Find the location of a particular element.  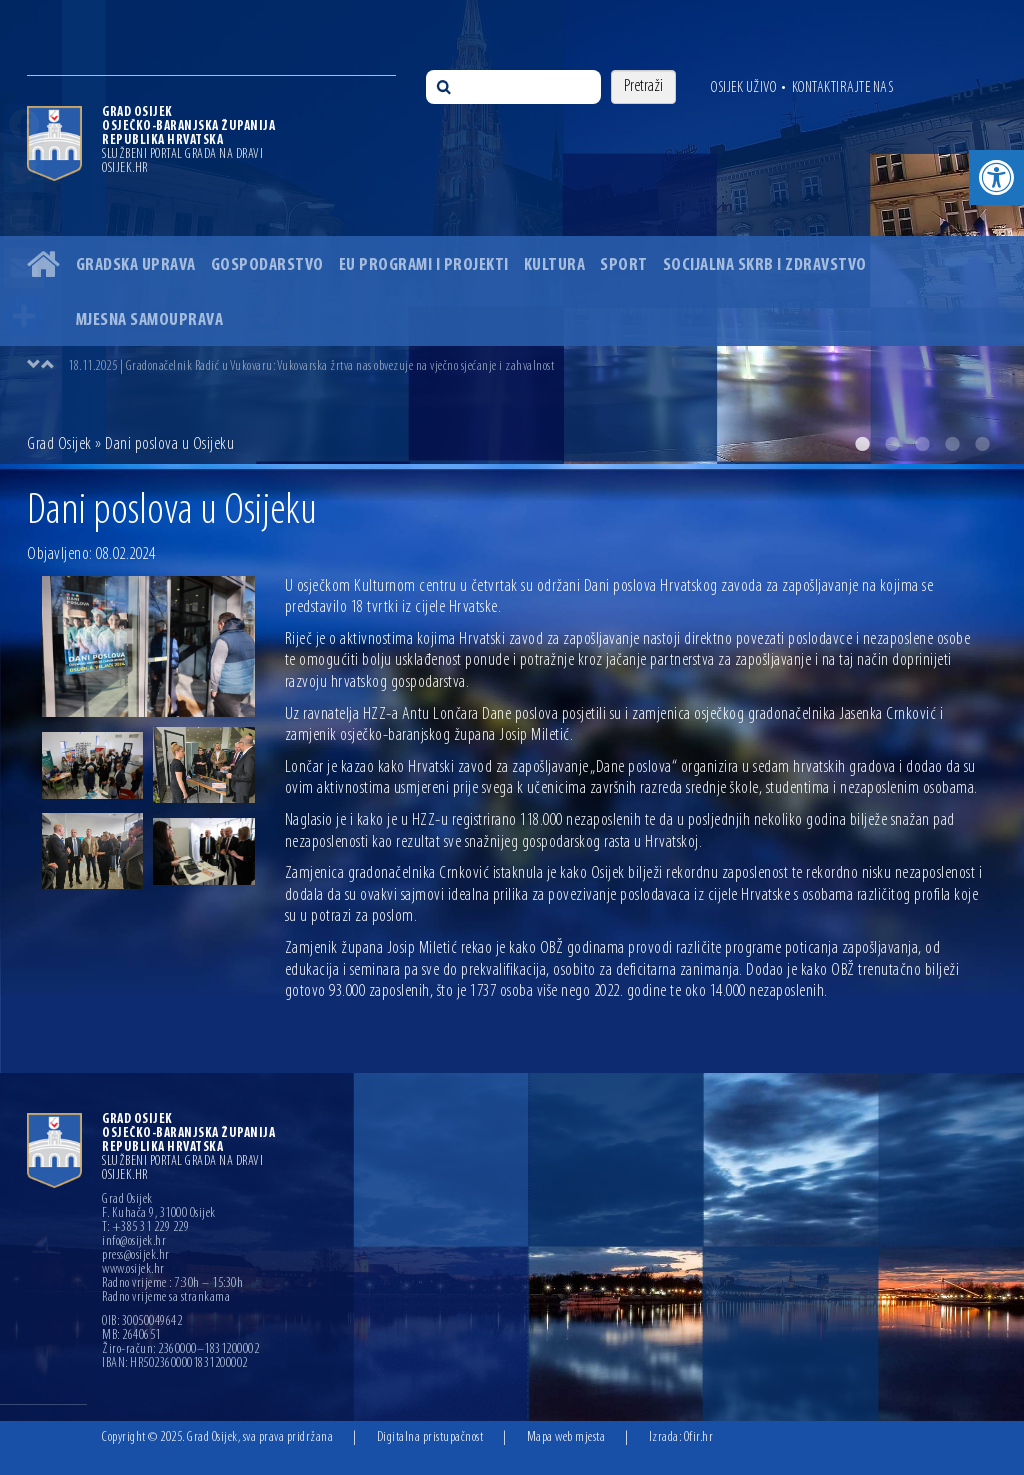

Osijek uživo is located at coordinates (743, 88).